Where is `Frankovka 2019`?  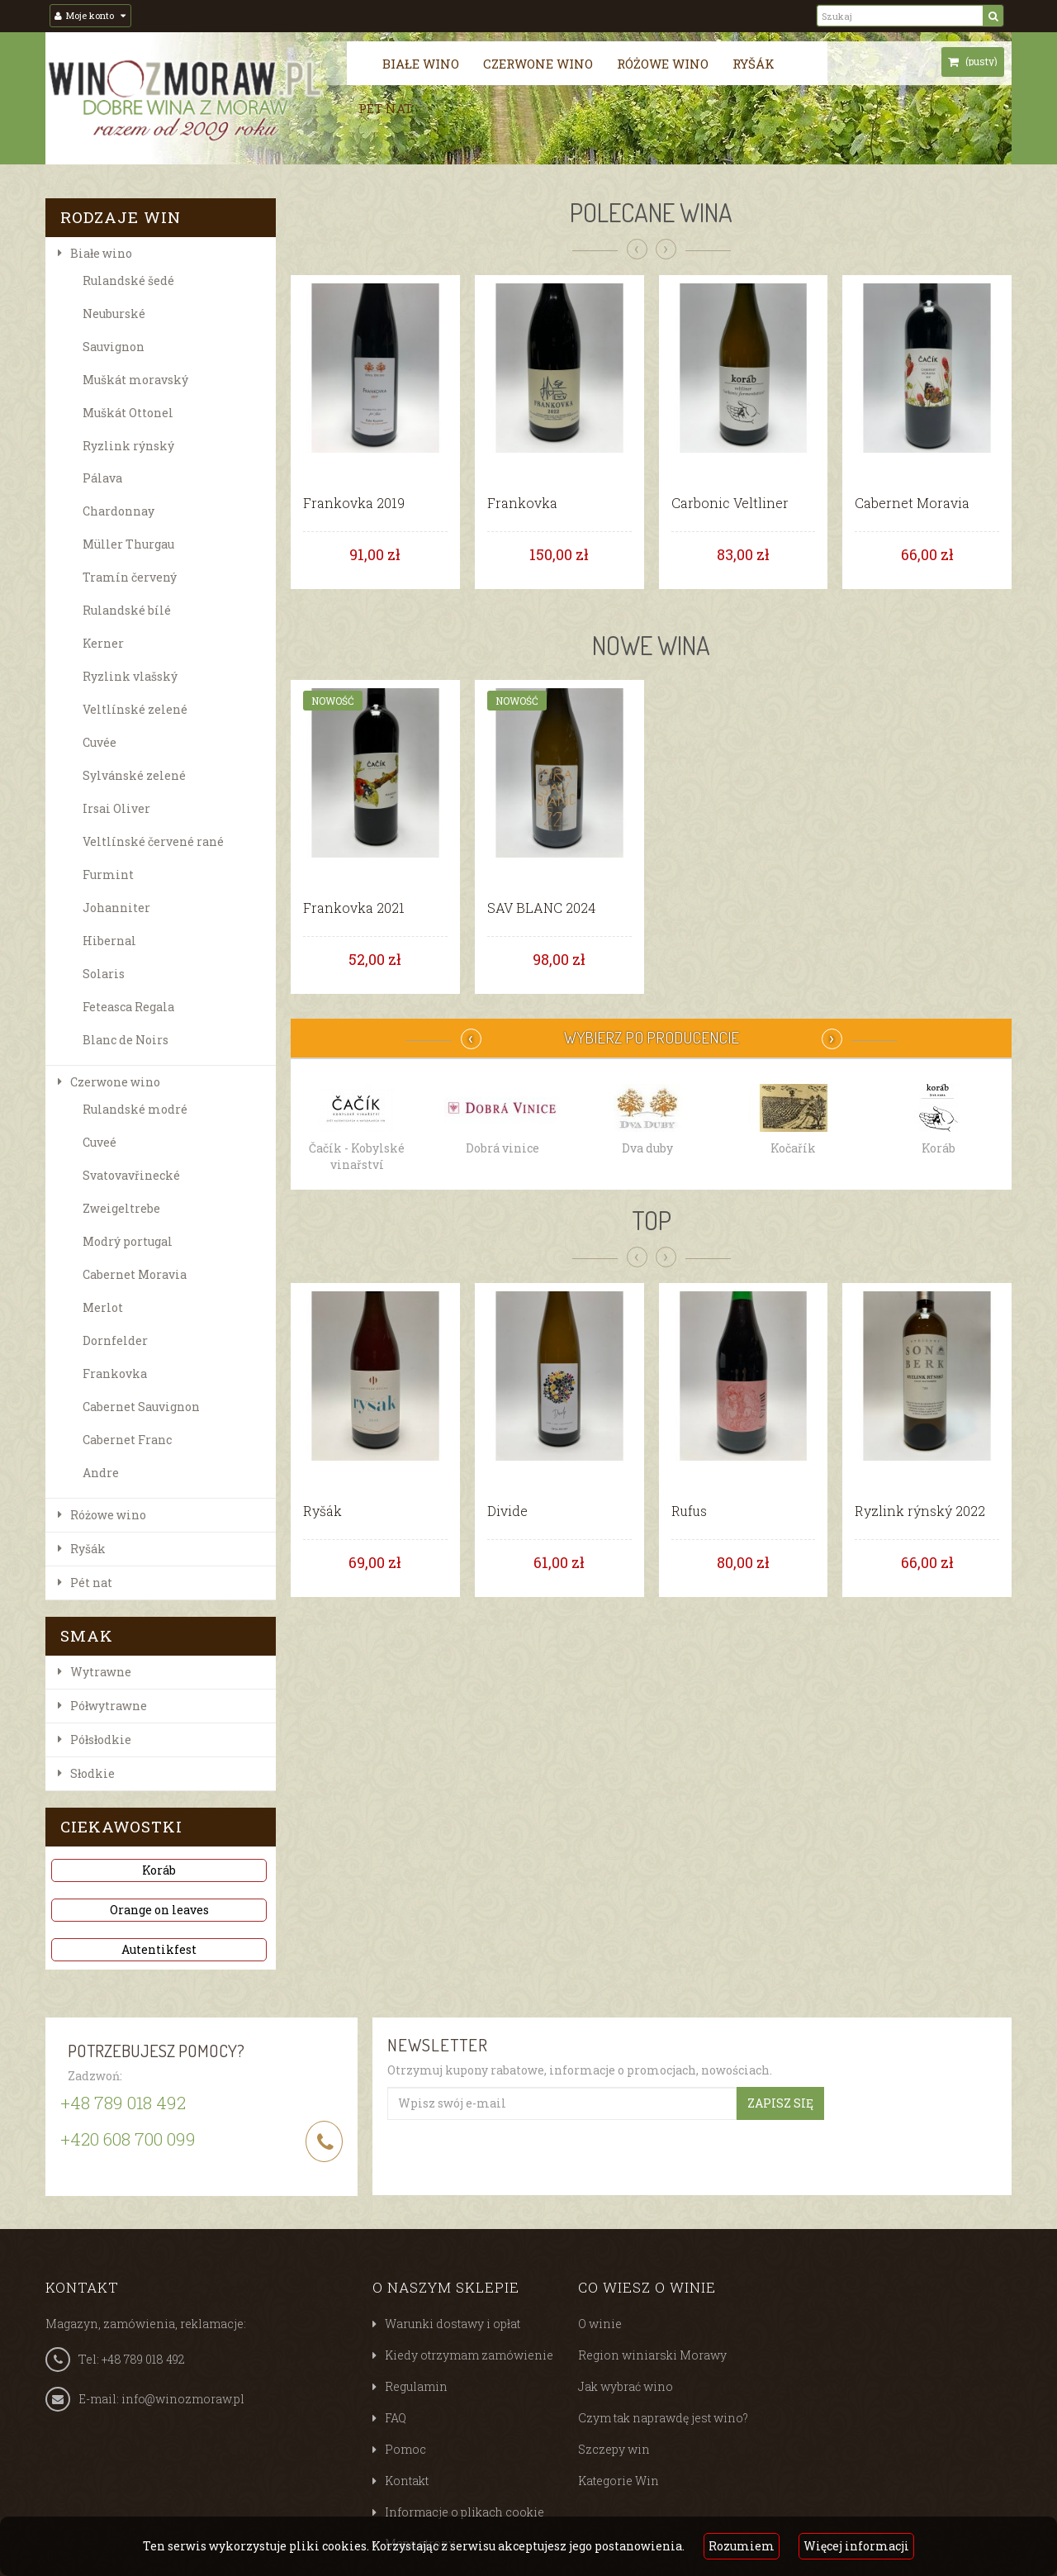
Frankovka 2019 is located at coordinates (354, 503).